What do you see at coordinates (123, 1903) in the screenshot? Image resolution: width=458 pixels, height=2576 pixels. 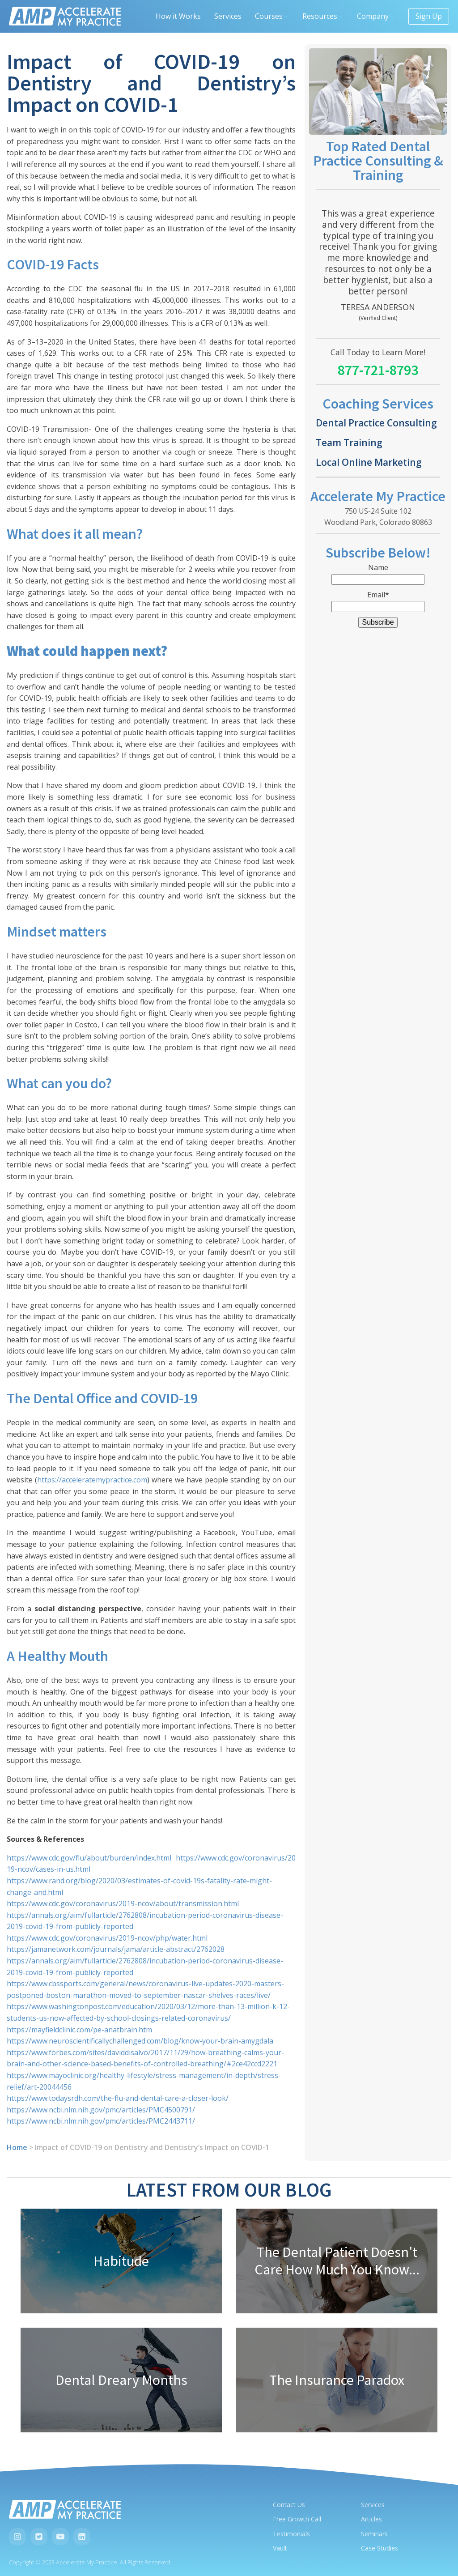 I see `https://www.cdc.gov/coronavirus/2019-ncov/about/transmission.html` at bounding box center [123, 1903].